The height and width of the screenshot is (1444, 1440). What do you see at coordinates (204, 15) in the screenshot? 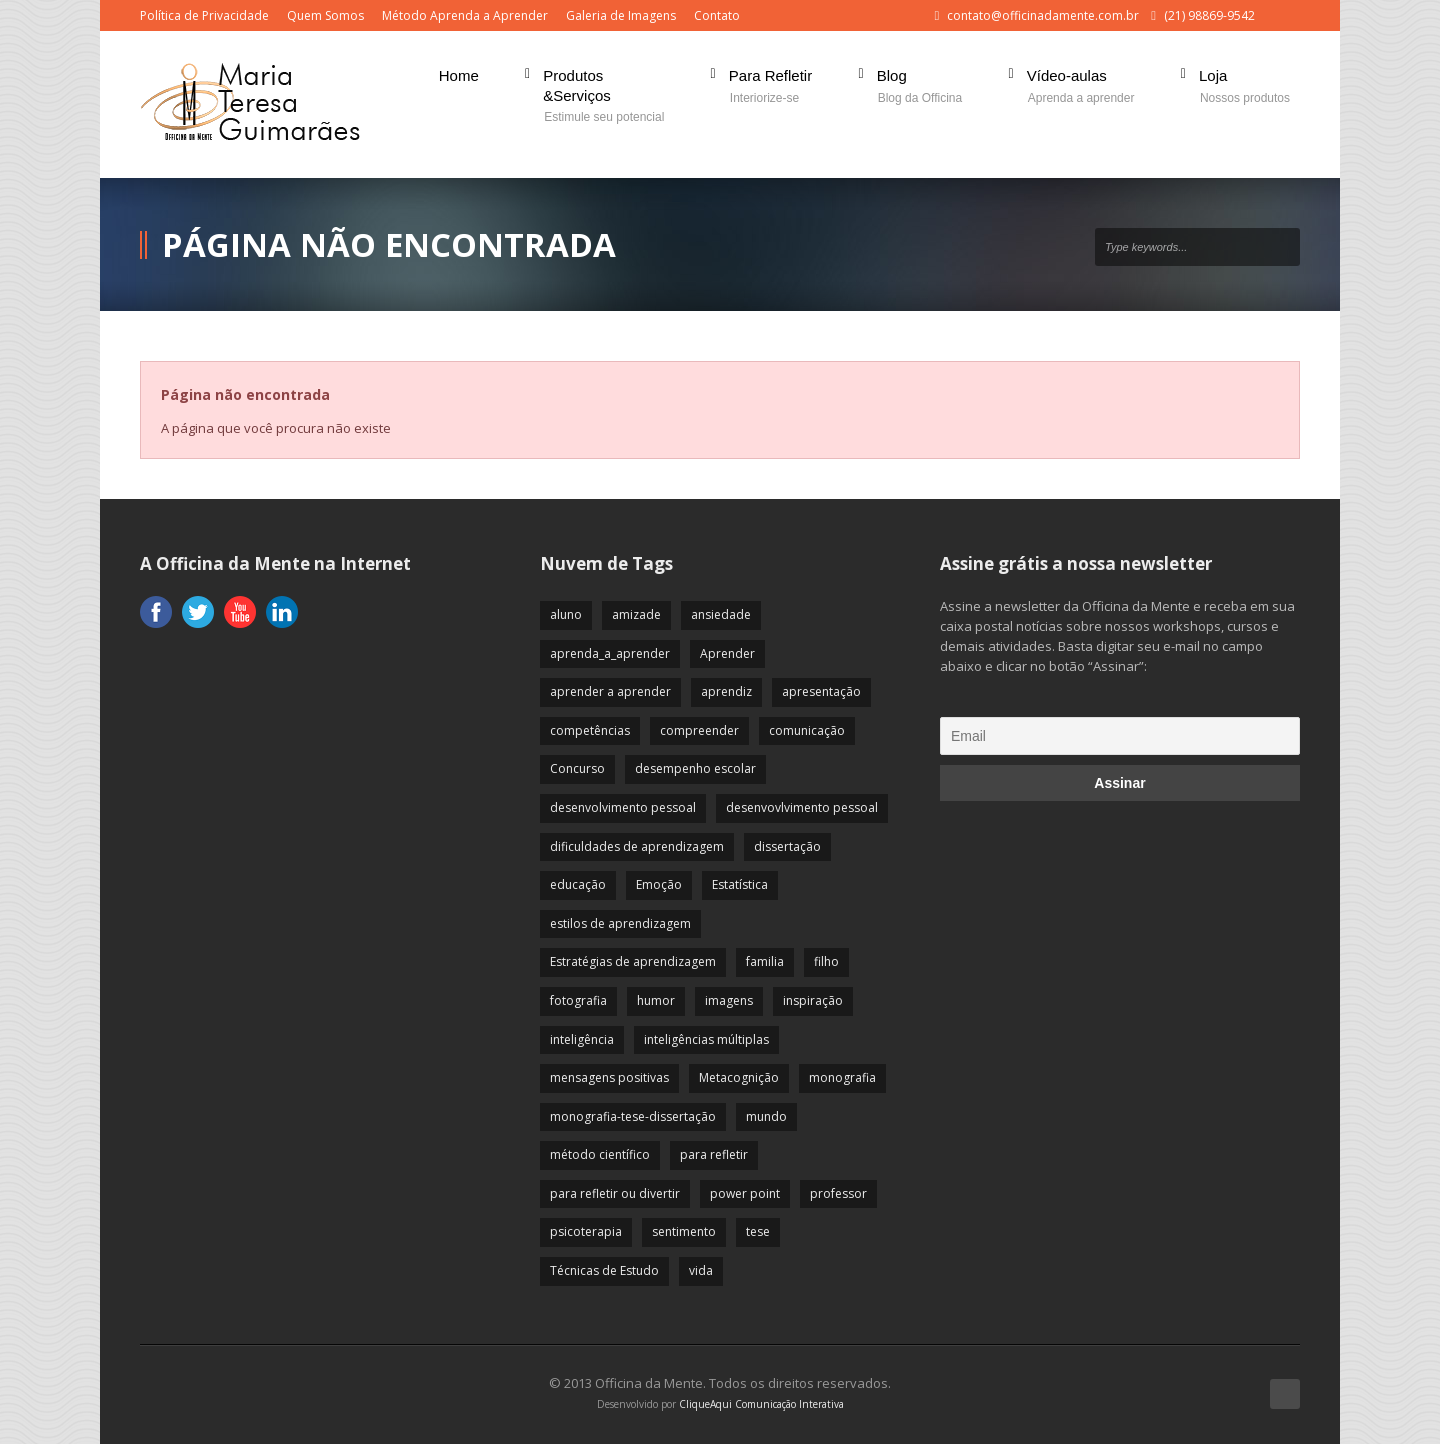
I see `Política de Privacidade` at bounding box center [204, 15].